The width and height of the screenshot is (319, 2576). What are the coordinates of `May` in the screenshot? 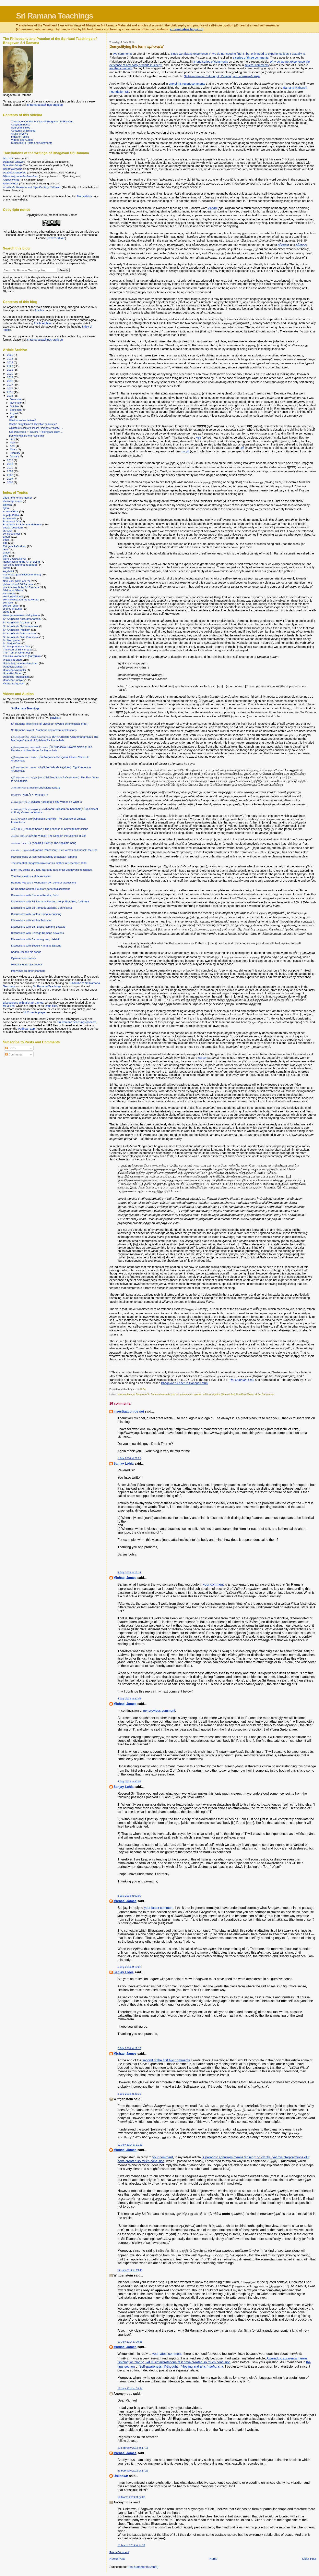 It's located at (12, 442).